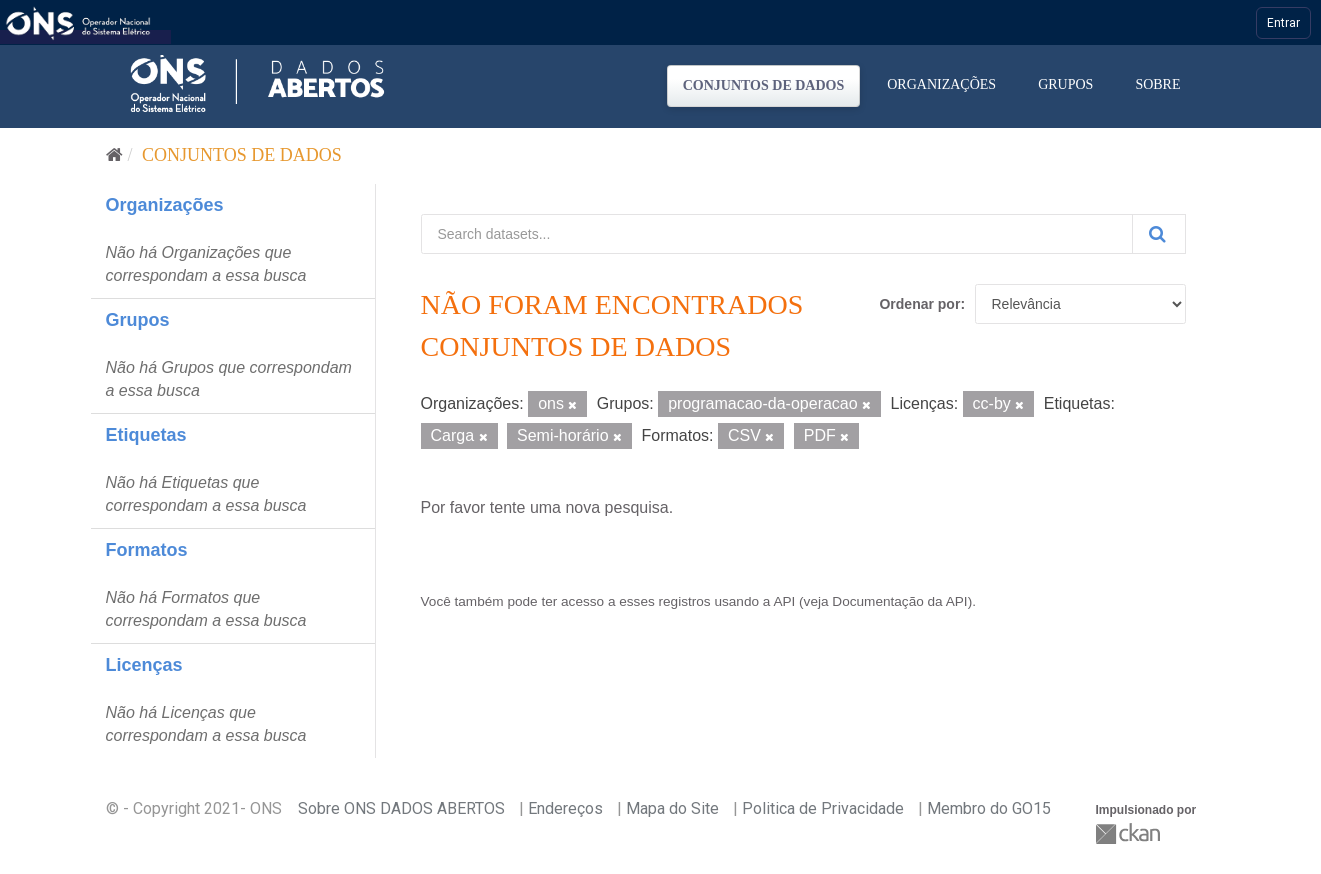 This screenshot has width=1321, height=874. What do you see at coordinates (919, 304) in the screenshot?
I see `Ordenar por` at bounding box center [919, 304].